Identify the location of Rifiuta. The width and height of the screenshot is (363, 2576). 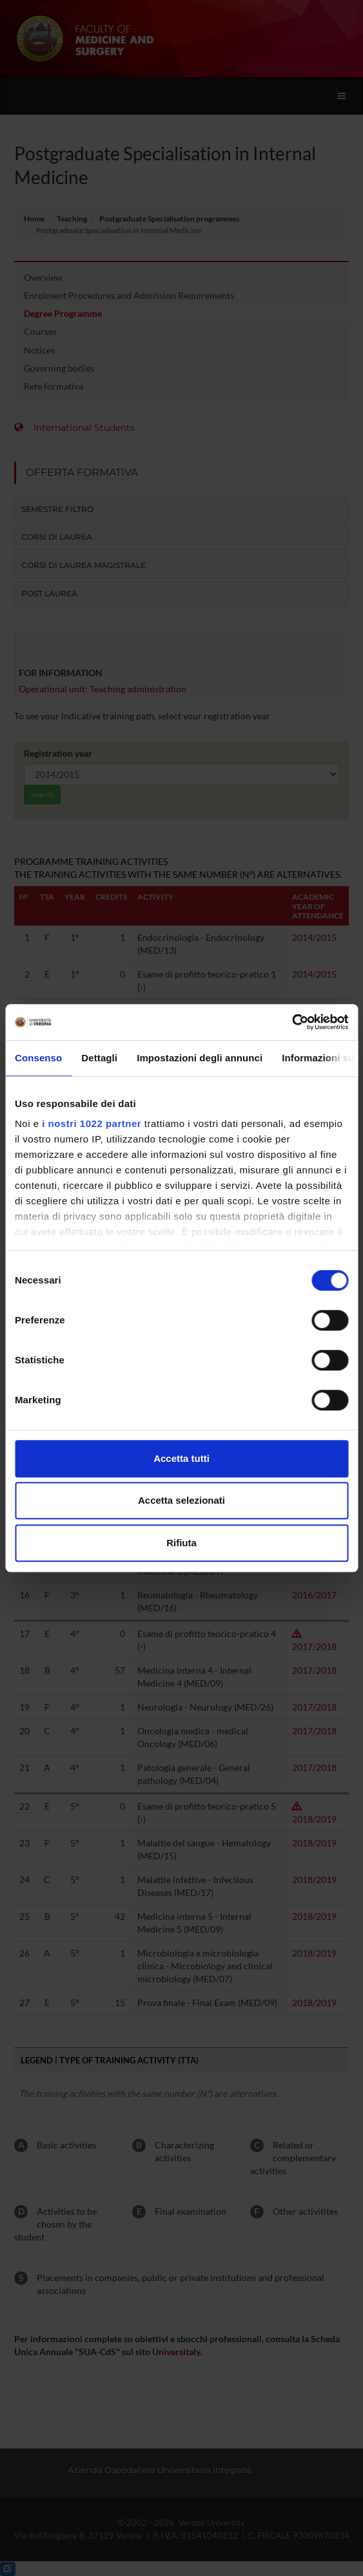
(181, 1542).